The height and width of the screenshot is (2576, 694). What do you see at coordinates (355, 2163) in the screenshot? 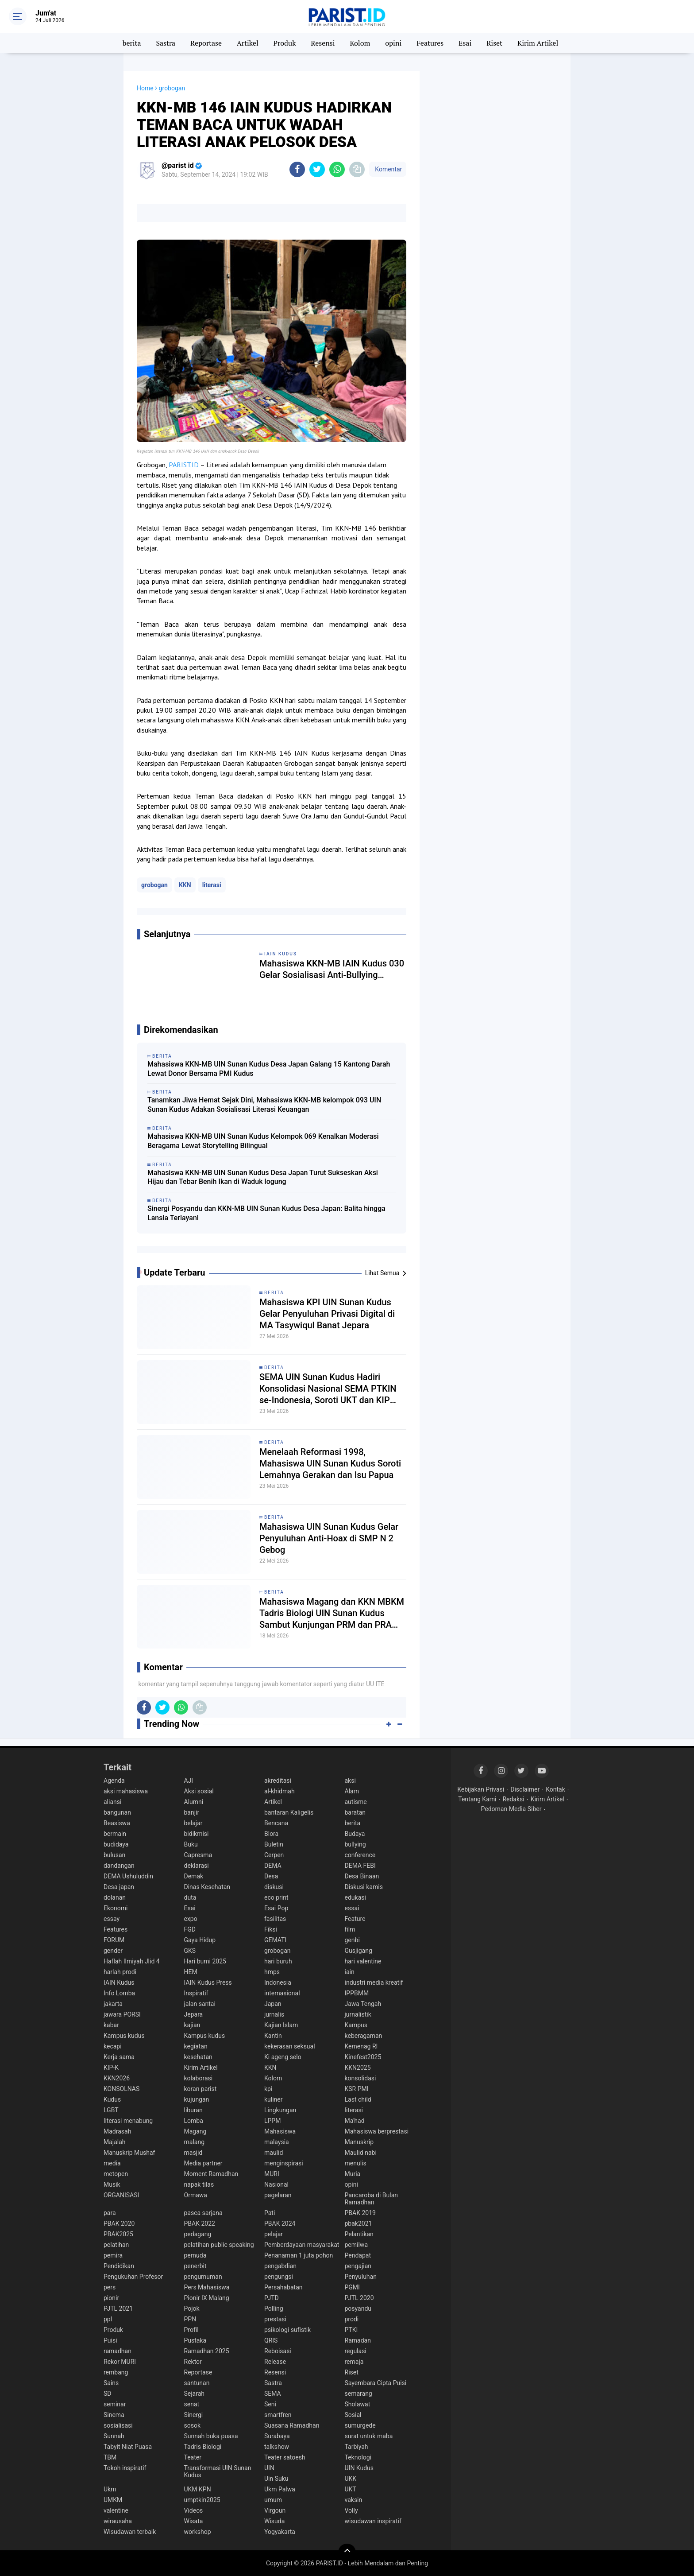
I see `menulis` at bounding box center [355, 2163].